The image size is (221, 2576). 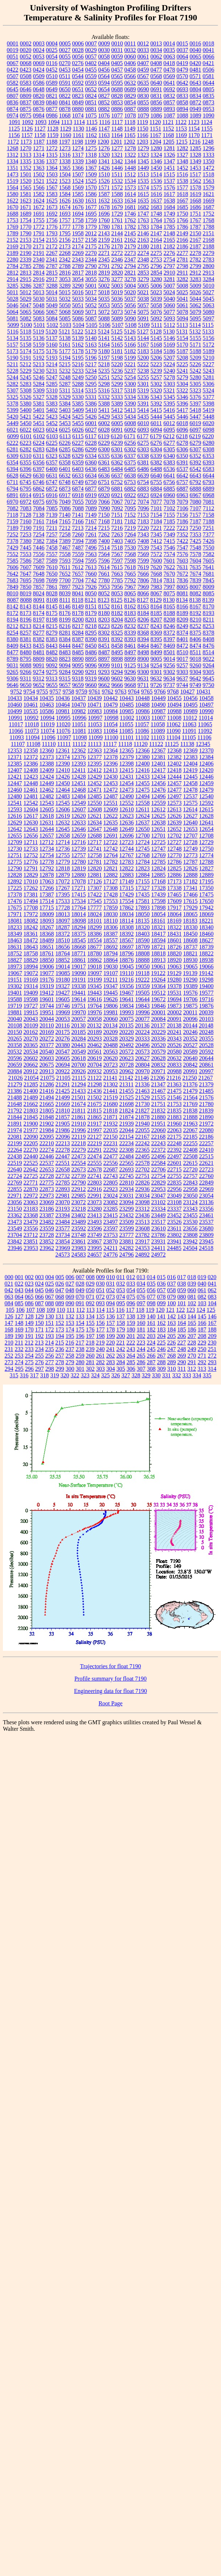 What do you see at coordinates (90, 1277) in the screenshot?
I see `008` at bounding box center [90, 1277].